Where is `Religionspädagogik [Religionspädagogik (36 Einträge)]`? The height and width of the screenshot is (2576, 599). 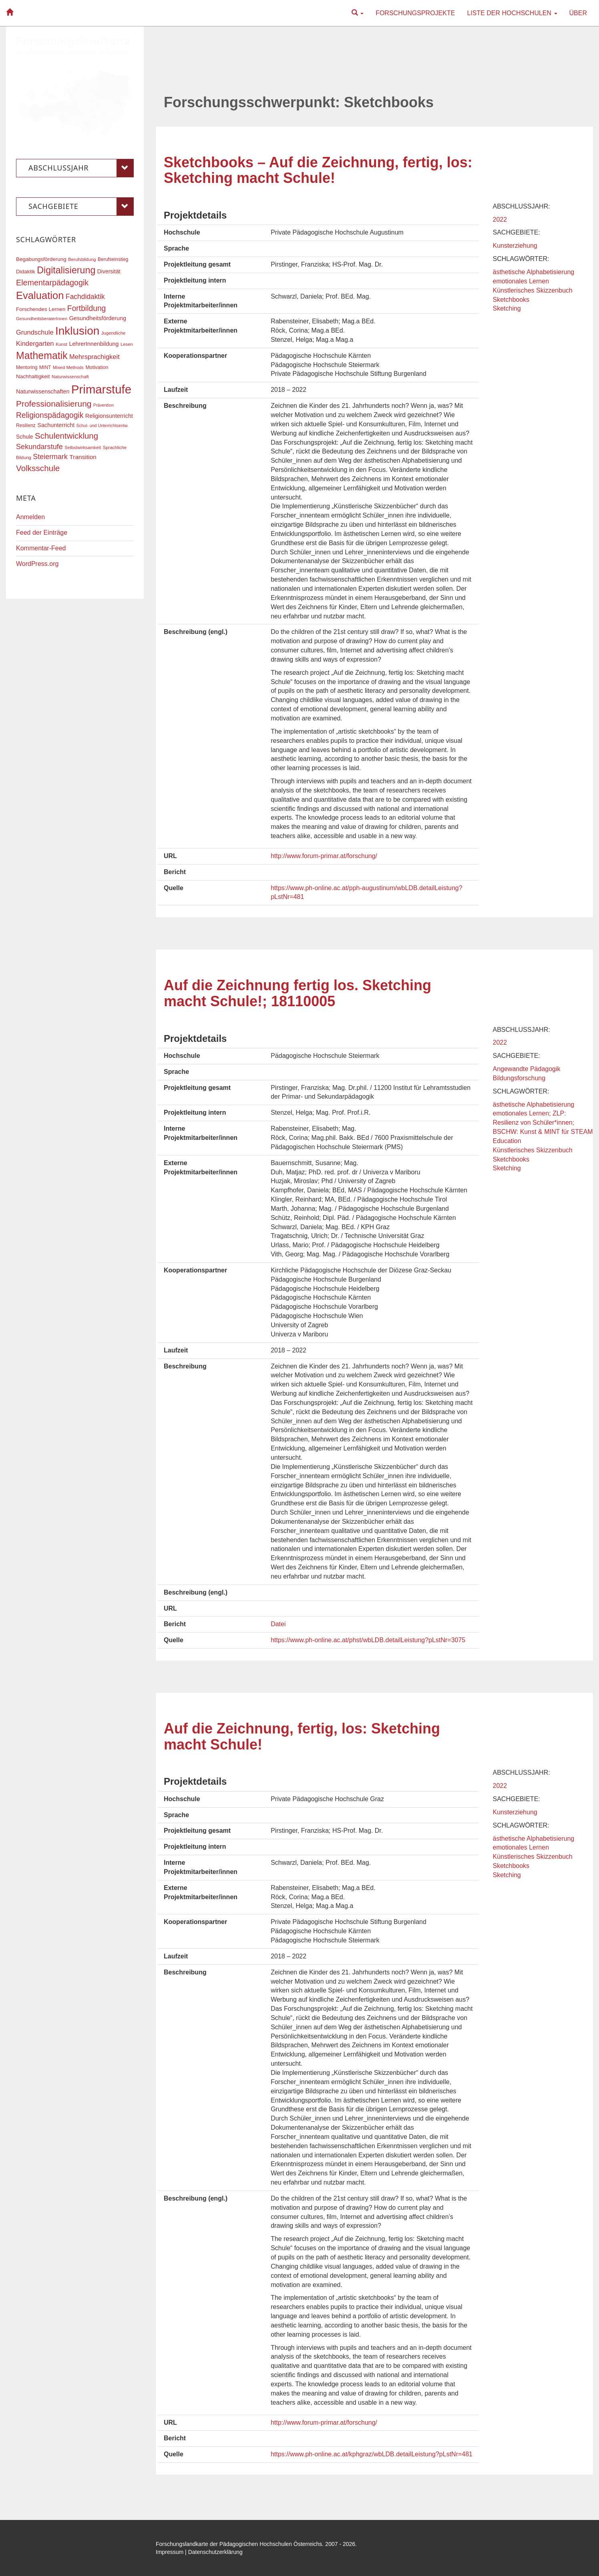
Religionspädagogik [Religionspädagogik (36 Einträge)] is located at coordinates (49, 415).